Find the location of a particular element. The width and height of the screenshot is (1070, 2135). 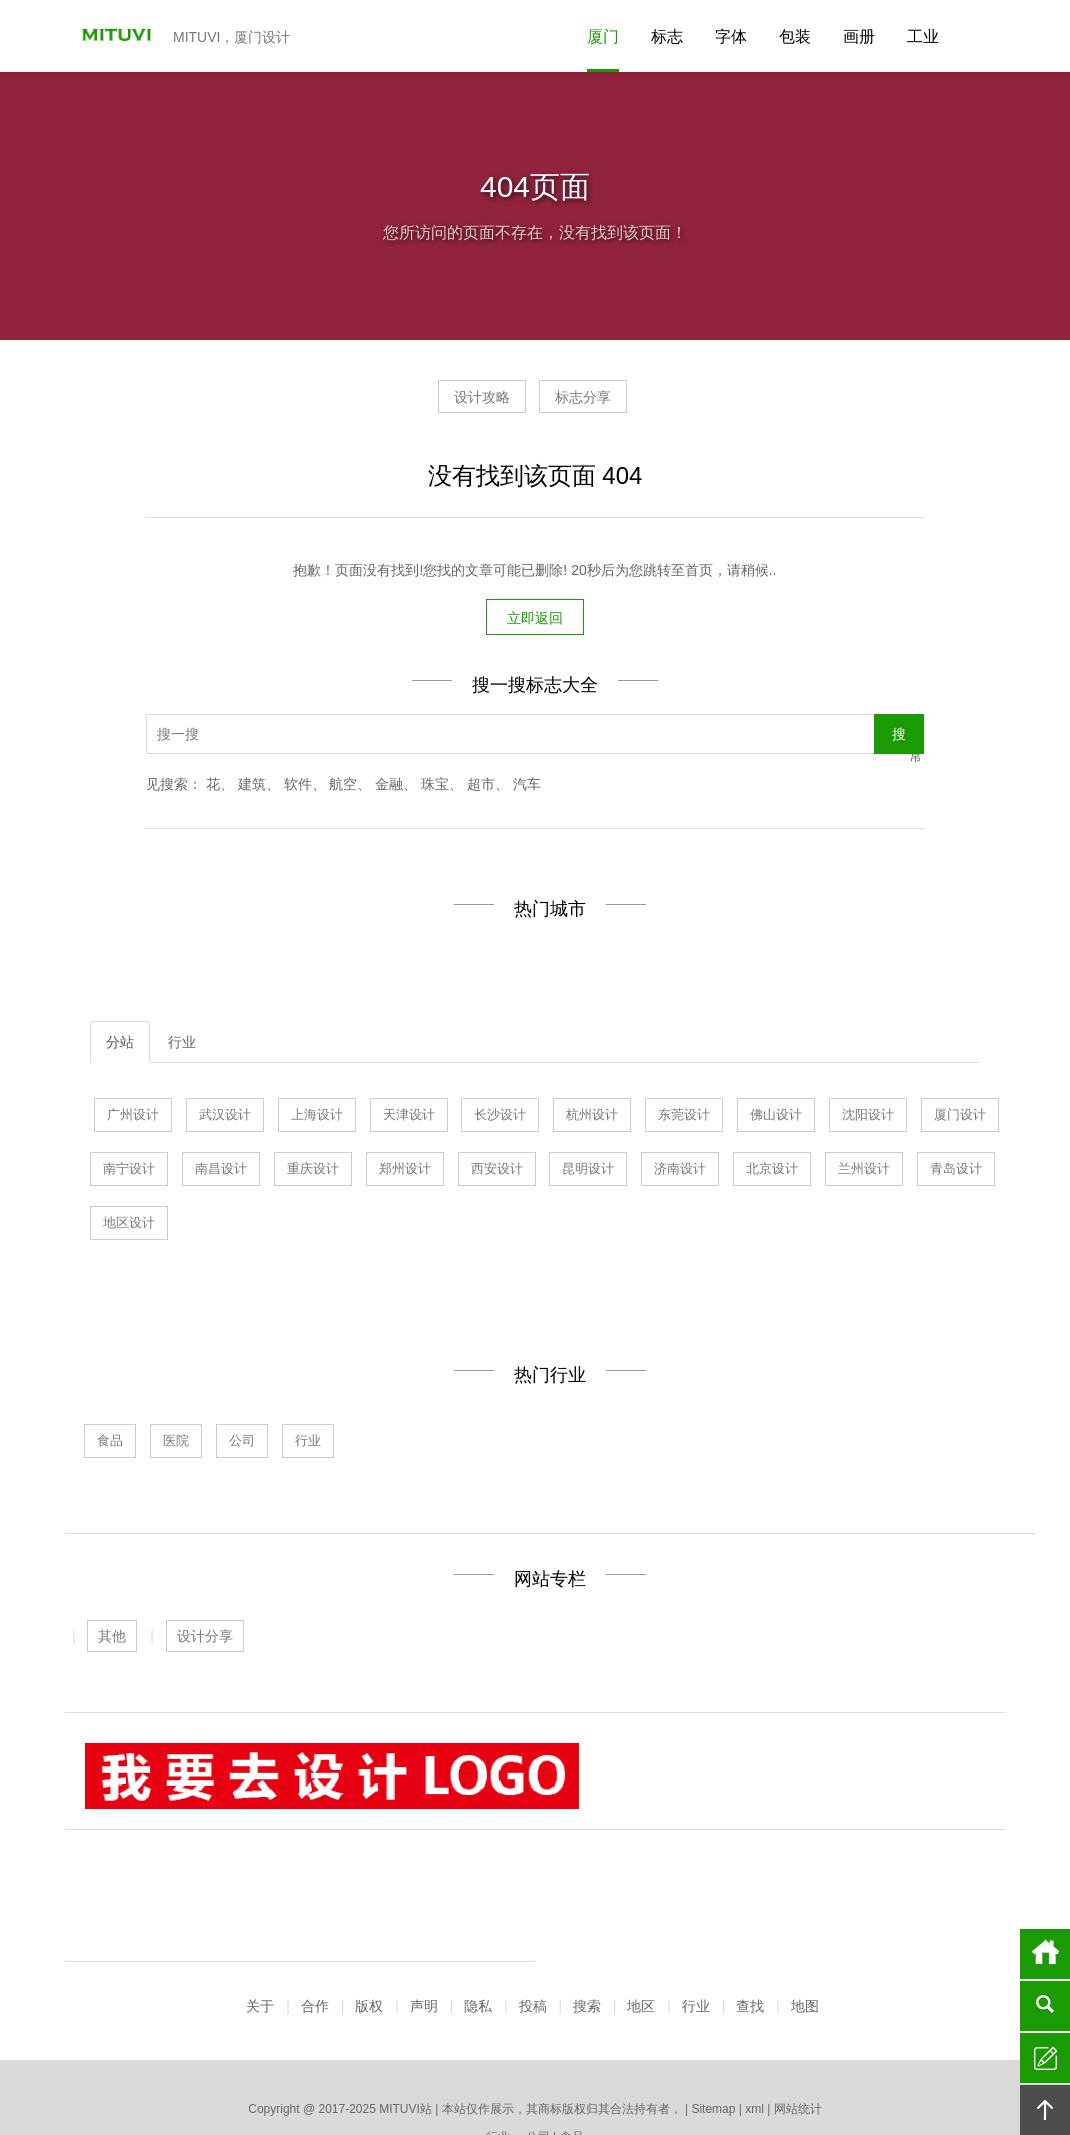

青岛设计 is located at coordinates (956, 1171).